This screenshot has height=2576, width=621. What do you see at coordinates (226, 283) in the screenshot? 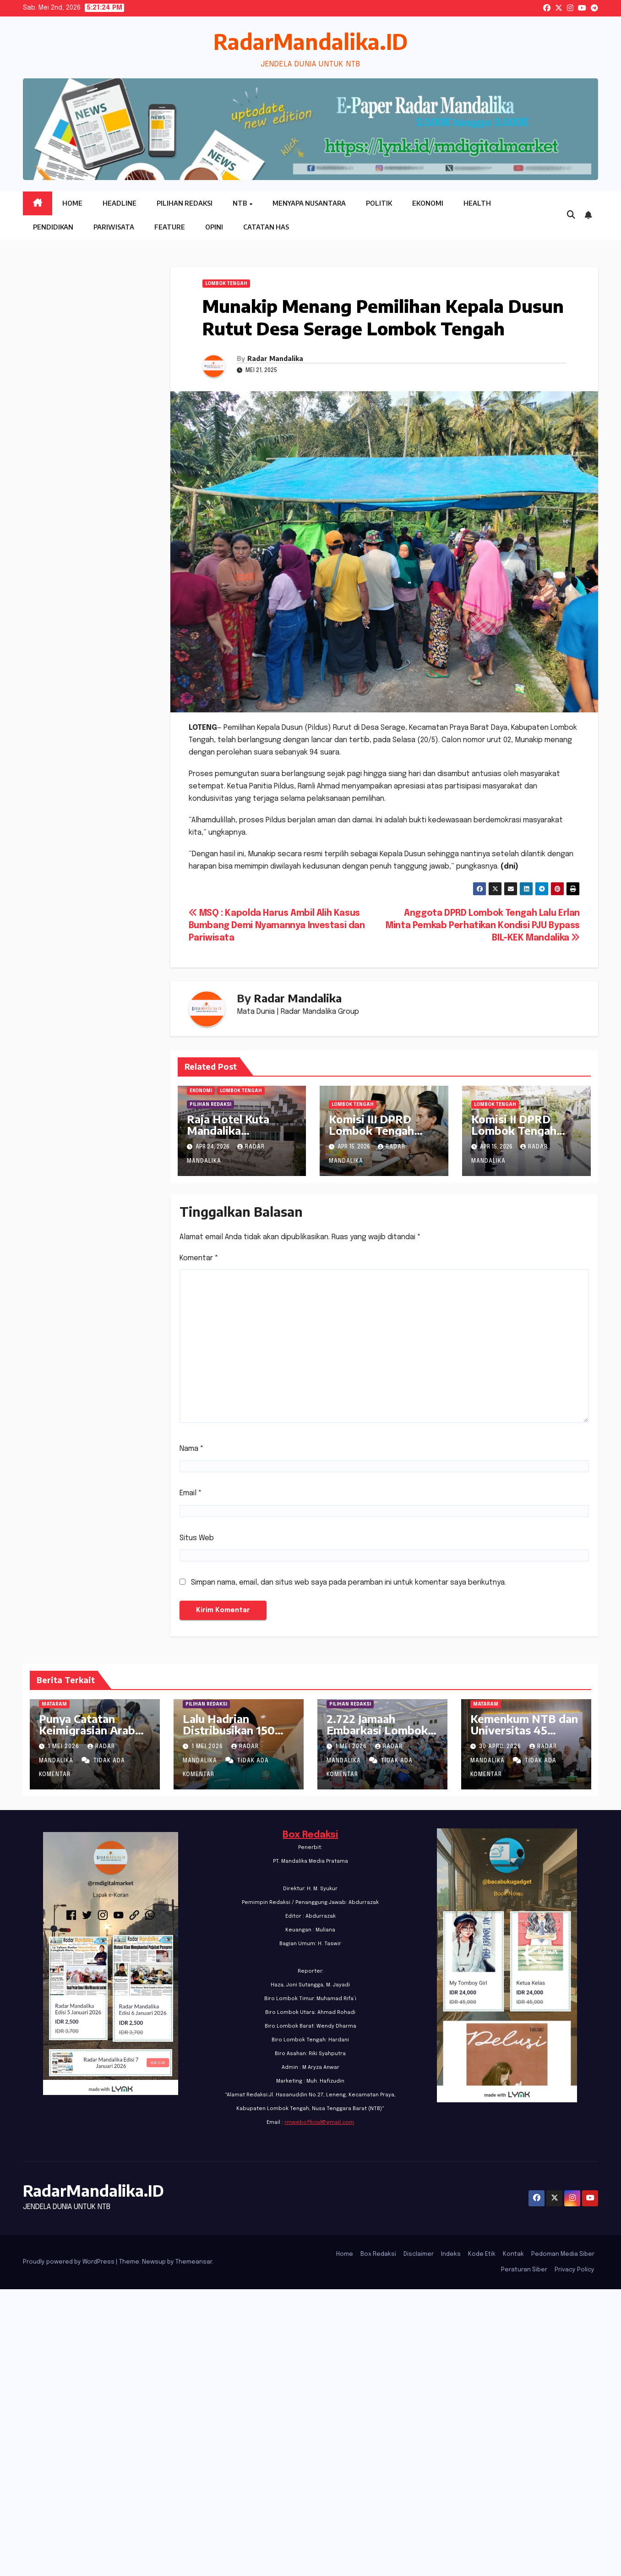
I see `Lombok Tengah` at bounding box center [226, 283].